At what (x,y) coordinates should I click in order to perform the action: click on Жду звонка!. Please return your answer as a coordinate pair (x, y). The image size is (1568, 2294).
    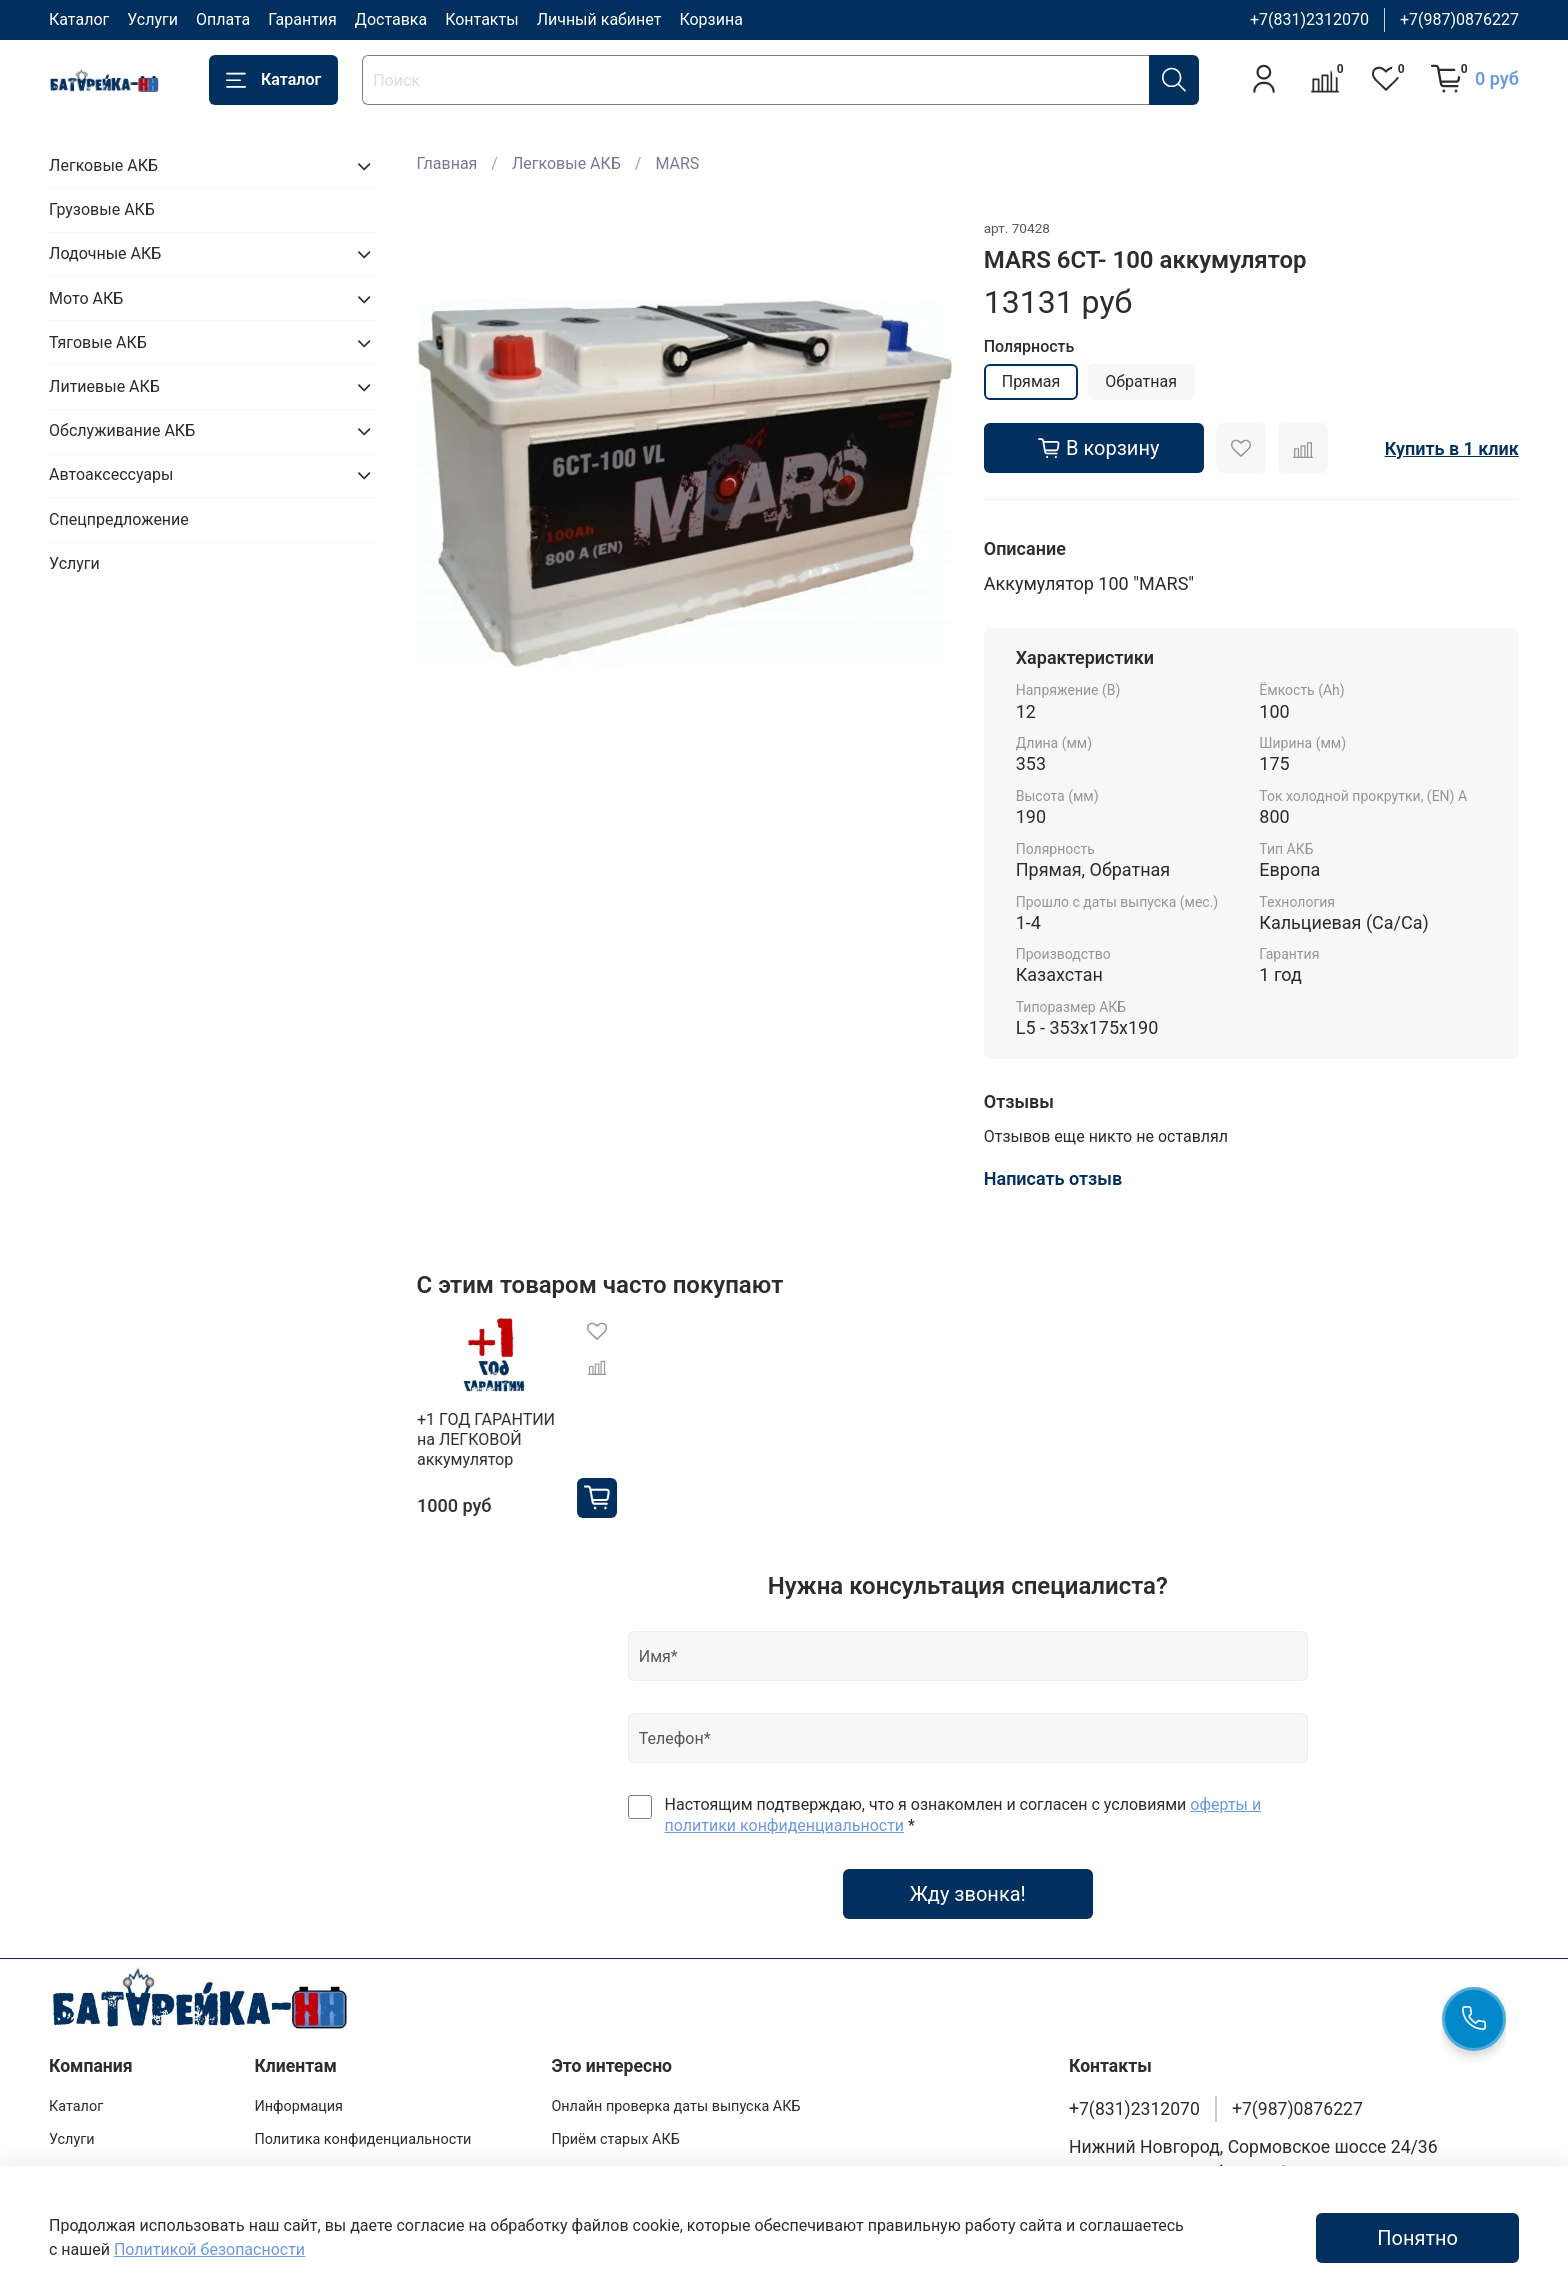
    Looking at the image, I should click on (968, 1894).